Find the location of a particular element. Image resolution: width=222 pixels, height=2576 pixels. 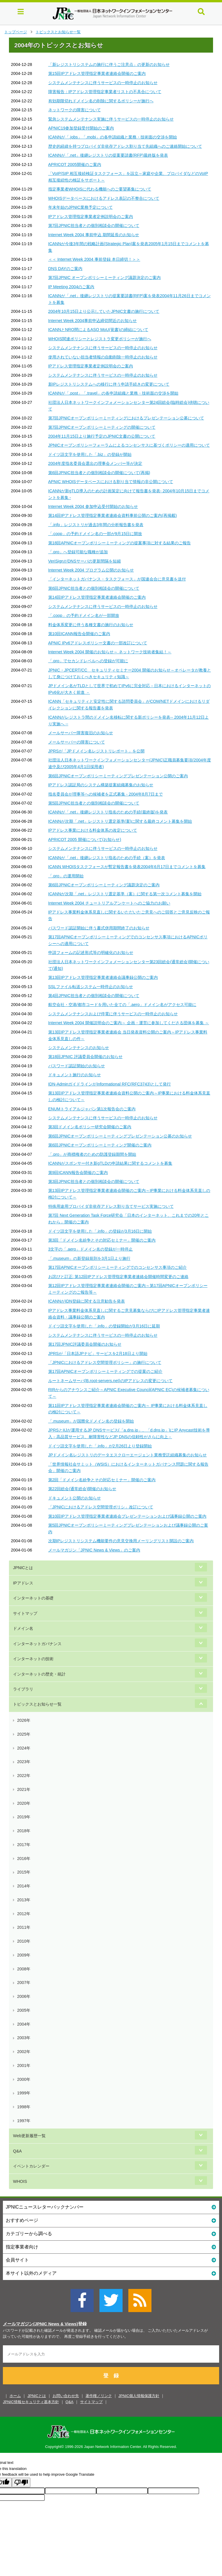

2004年10月15日より公示していたJPNIC文書の施行について is located at coordinates (104, 311).